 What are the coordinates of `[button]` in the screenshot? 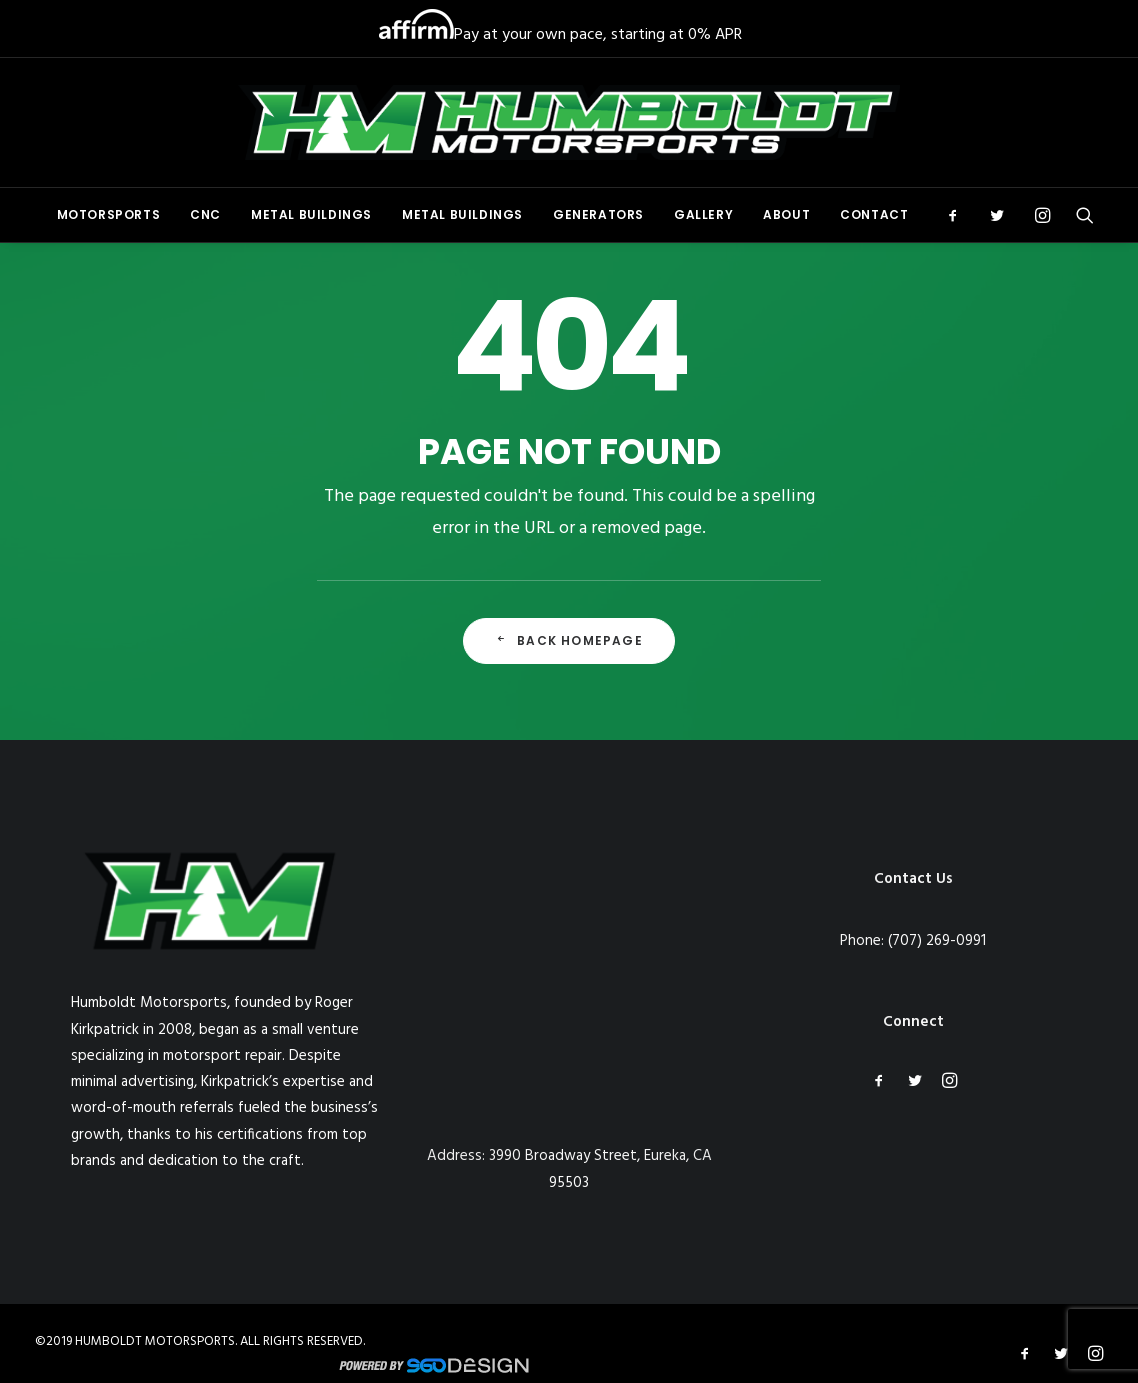 It's located at (959, 215).